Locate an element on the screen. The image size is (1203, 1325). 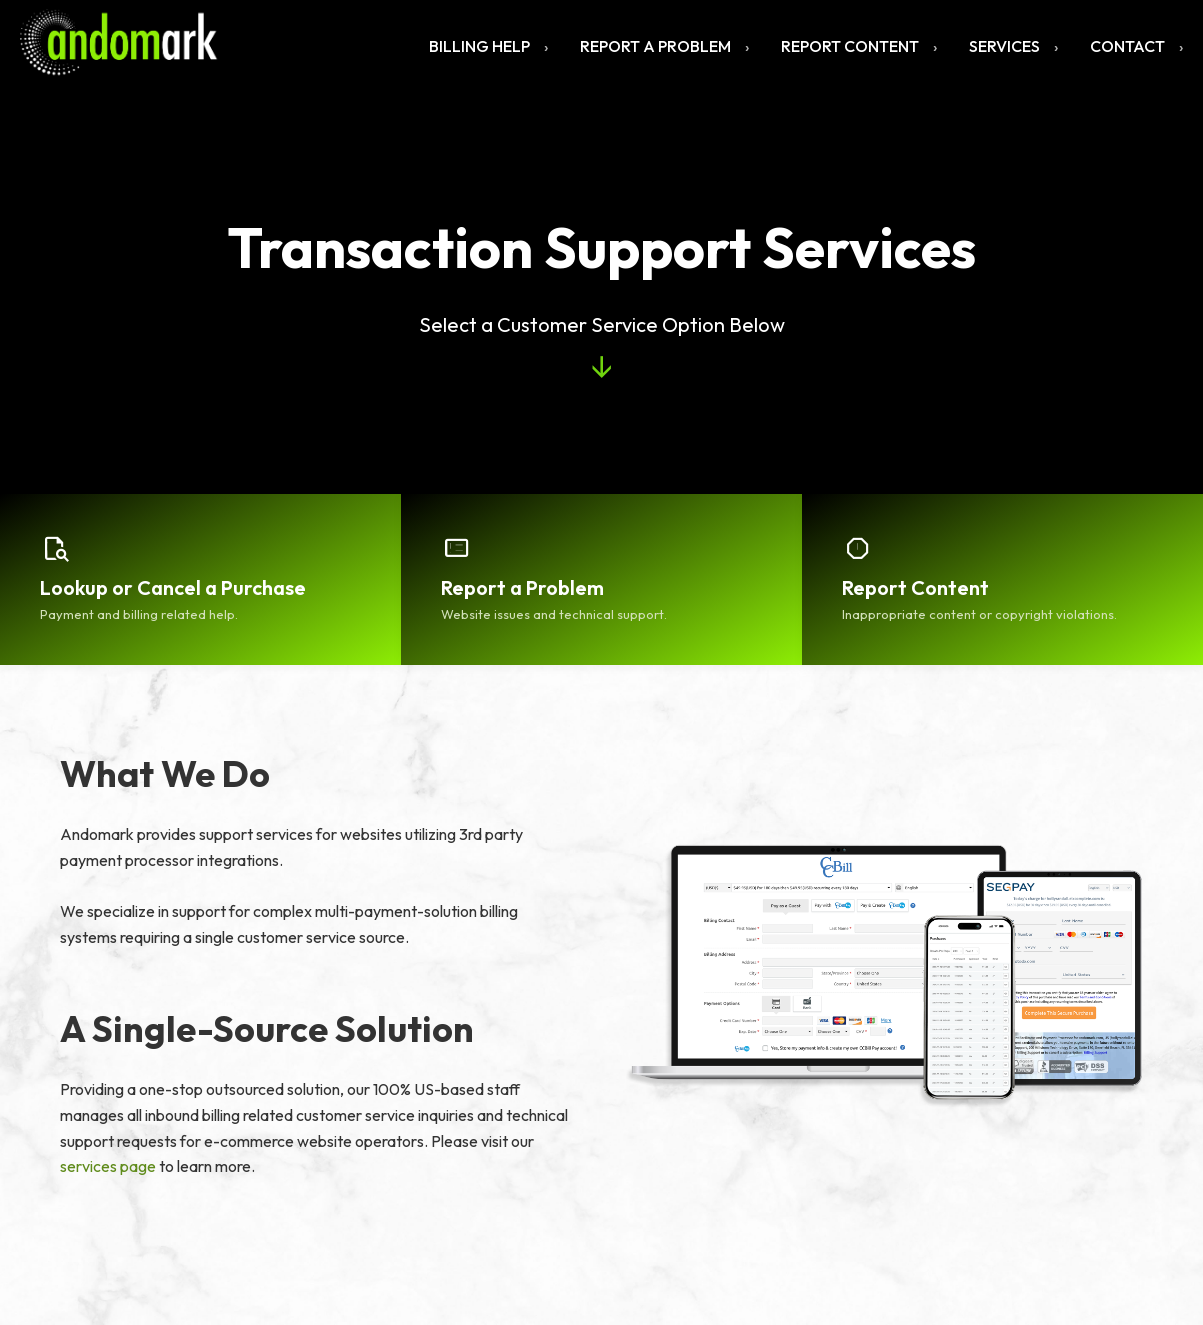
services page is located at coordinates (108, 1166).